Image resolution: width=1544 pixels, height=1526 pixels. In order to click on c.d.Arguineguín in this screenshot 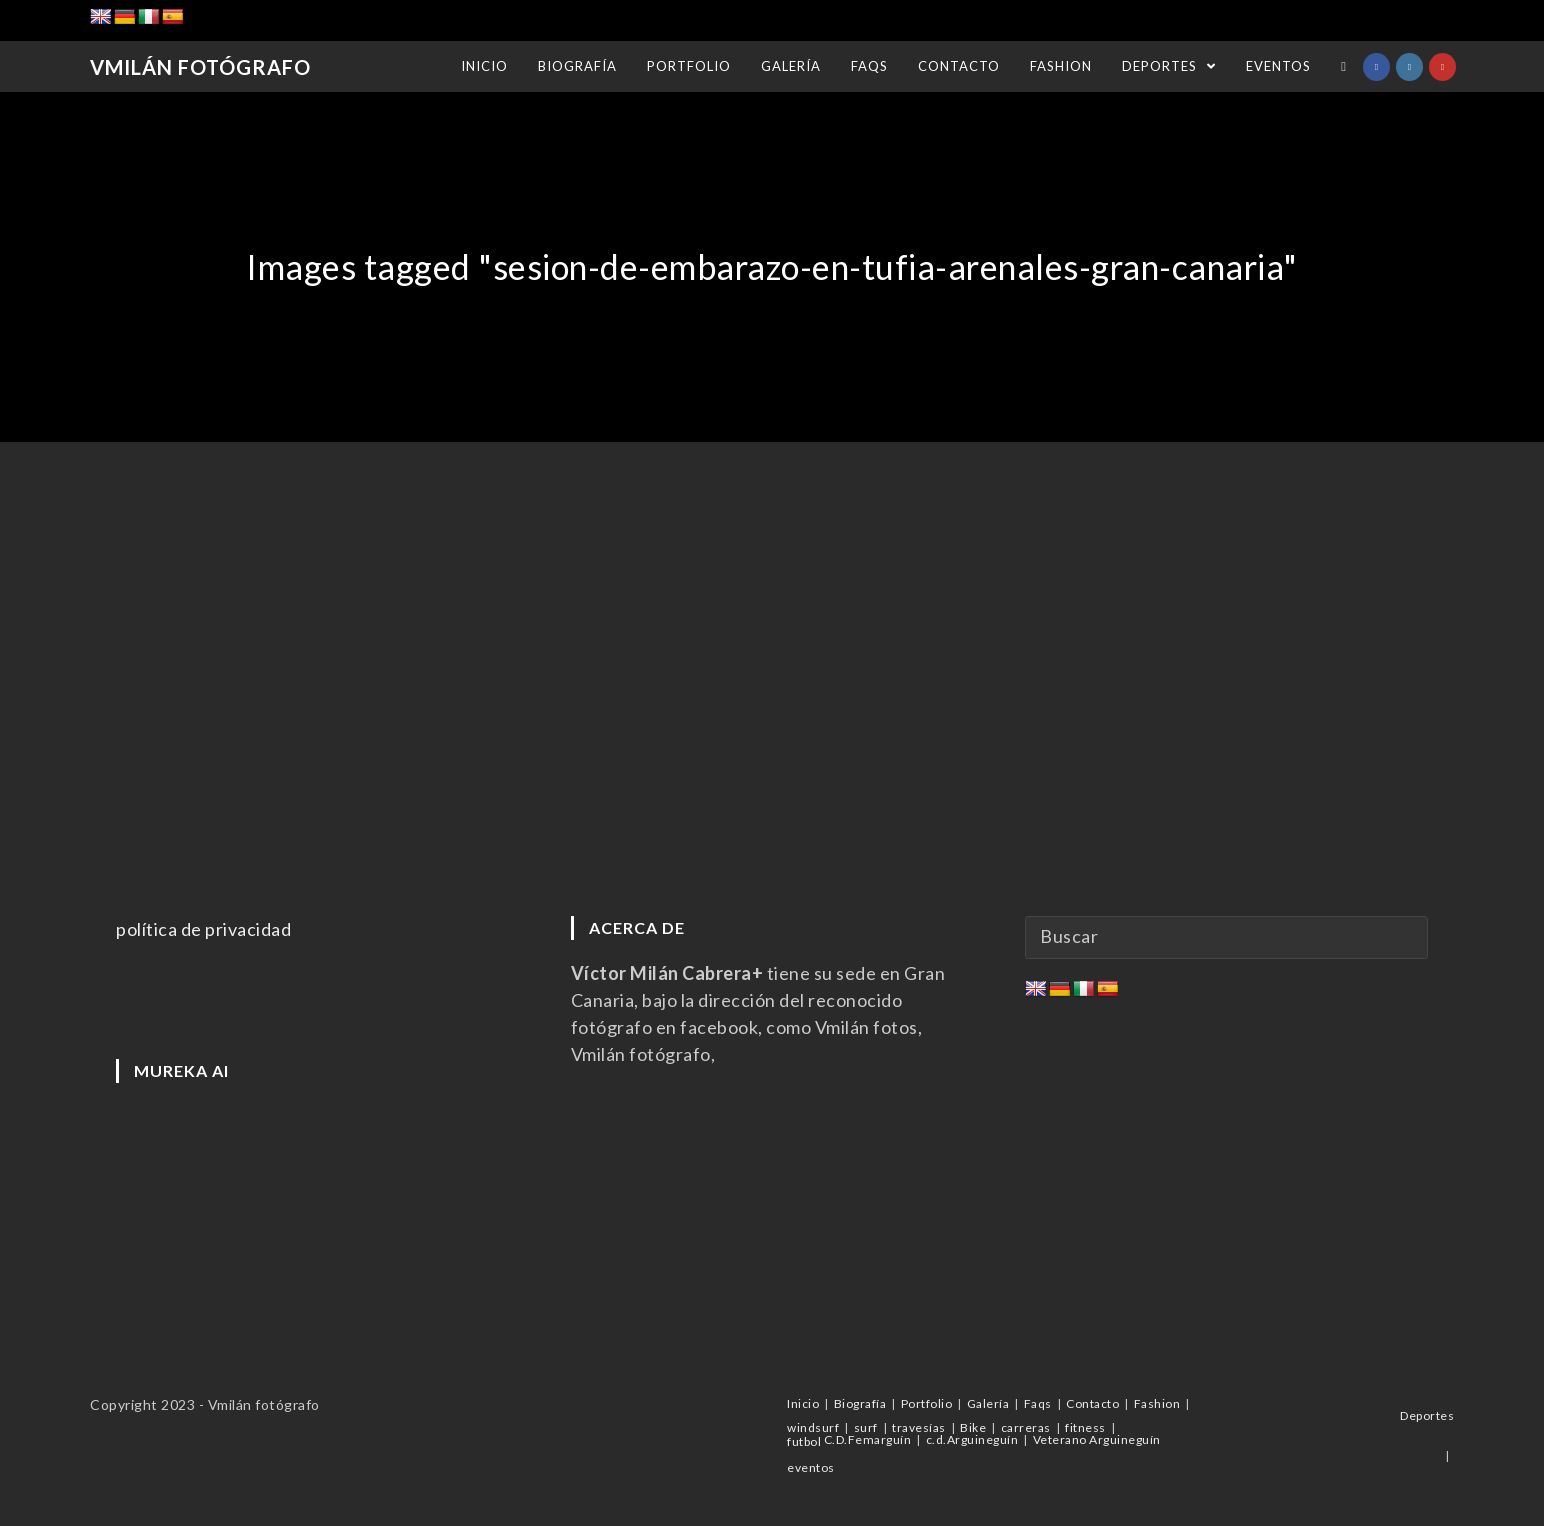, I will do `click(972, 1439)`.